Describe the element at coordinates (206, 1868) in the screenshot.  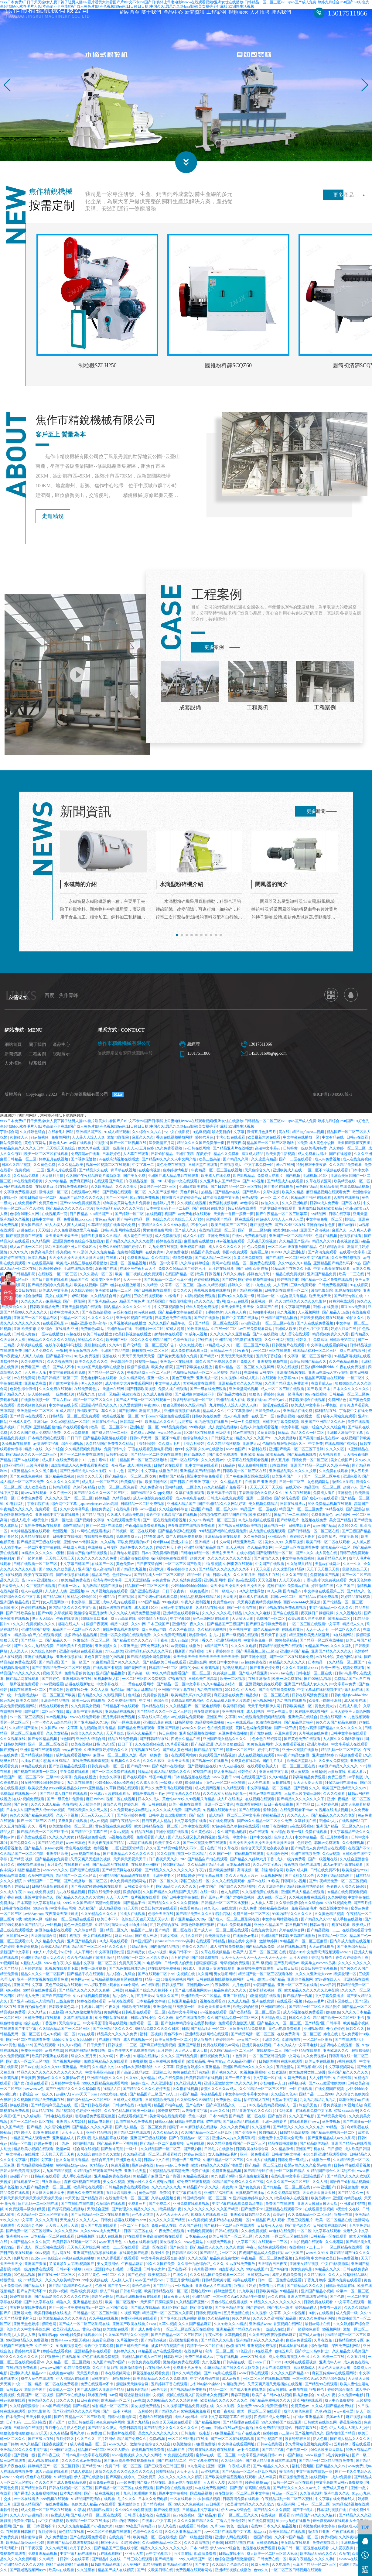
I see `久久精品国产精品亚洲` at that location.